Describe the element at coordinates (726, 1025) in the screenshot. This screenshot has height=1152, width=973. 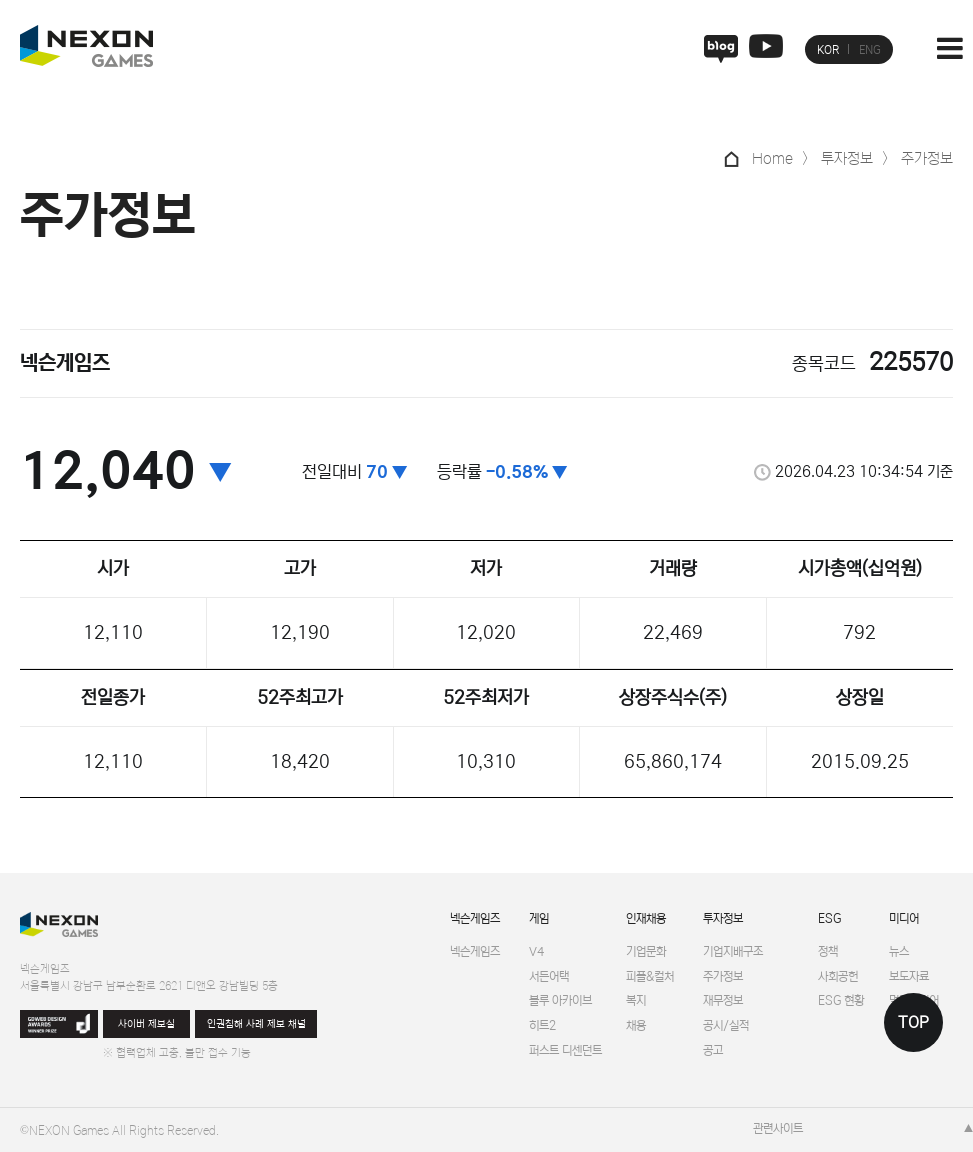
I see `공시/실적` at that location.